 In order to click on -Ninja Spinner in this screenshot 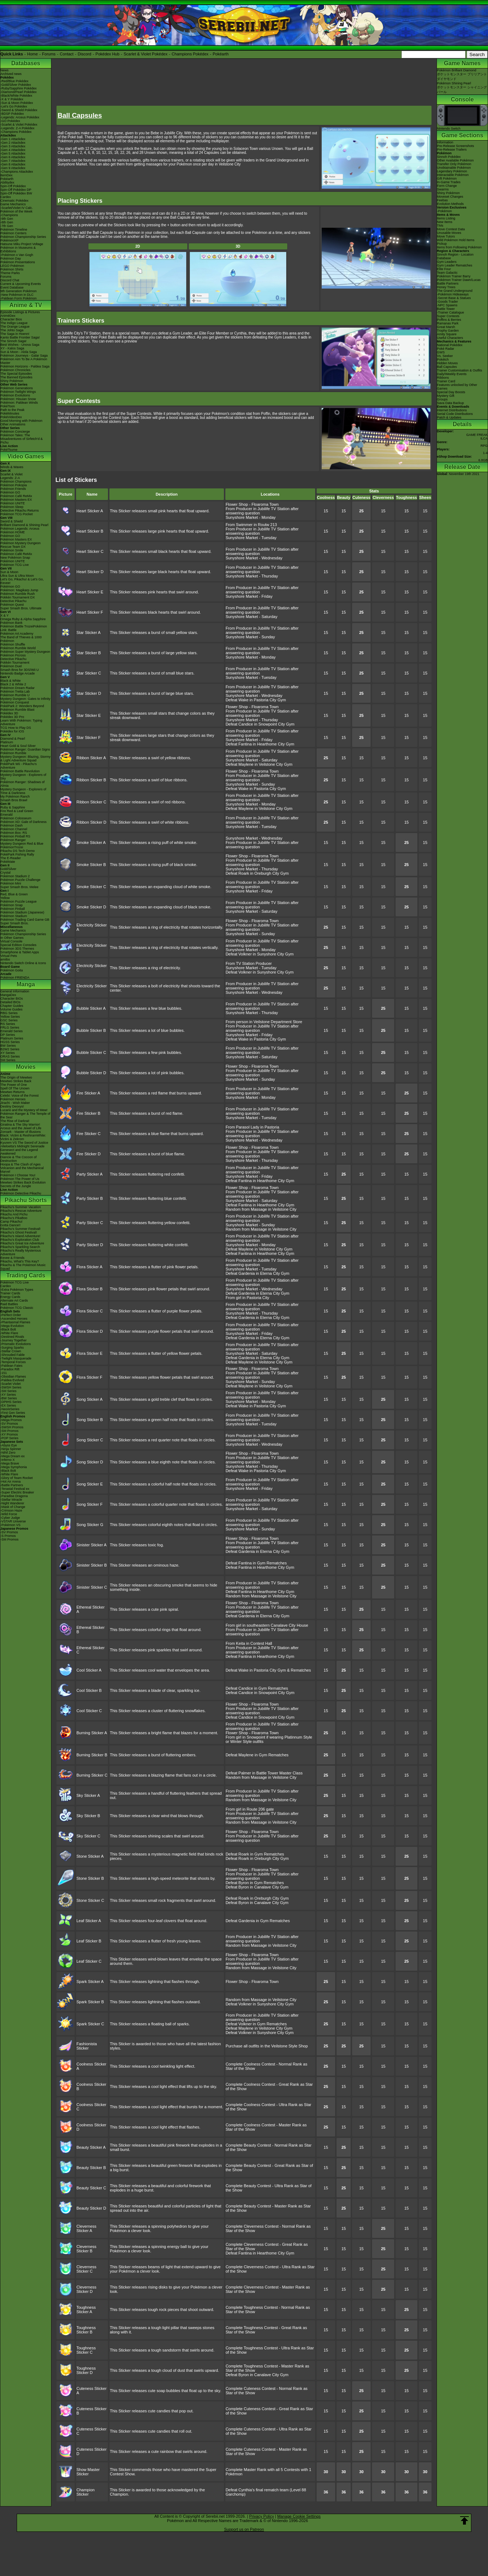, I will do `click(10, 1449)`.